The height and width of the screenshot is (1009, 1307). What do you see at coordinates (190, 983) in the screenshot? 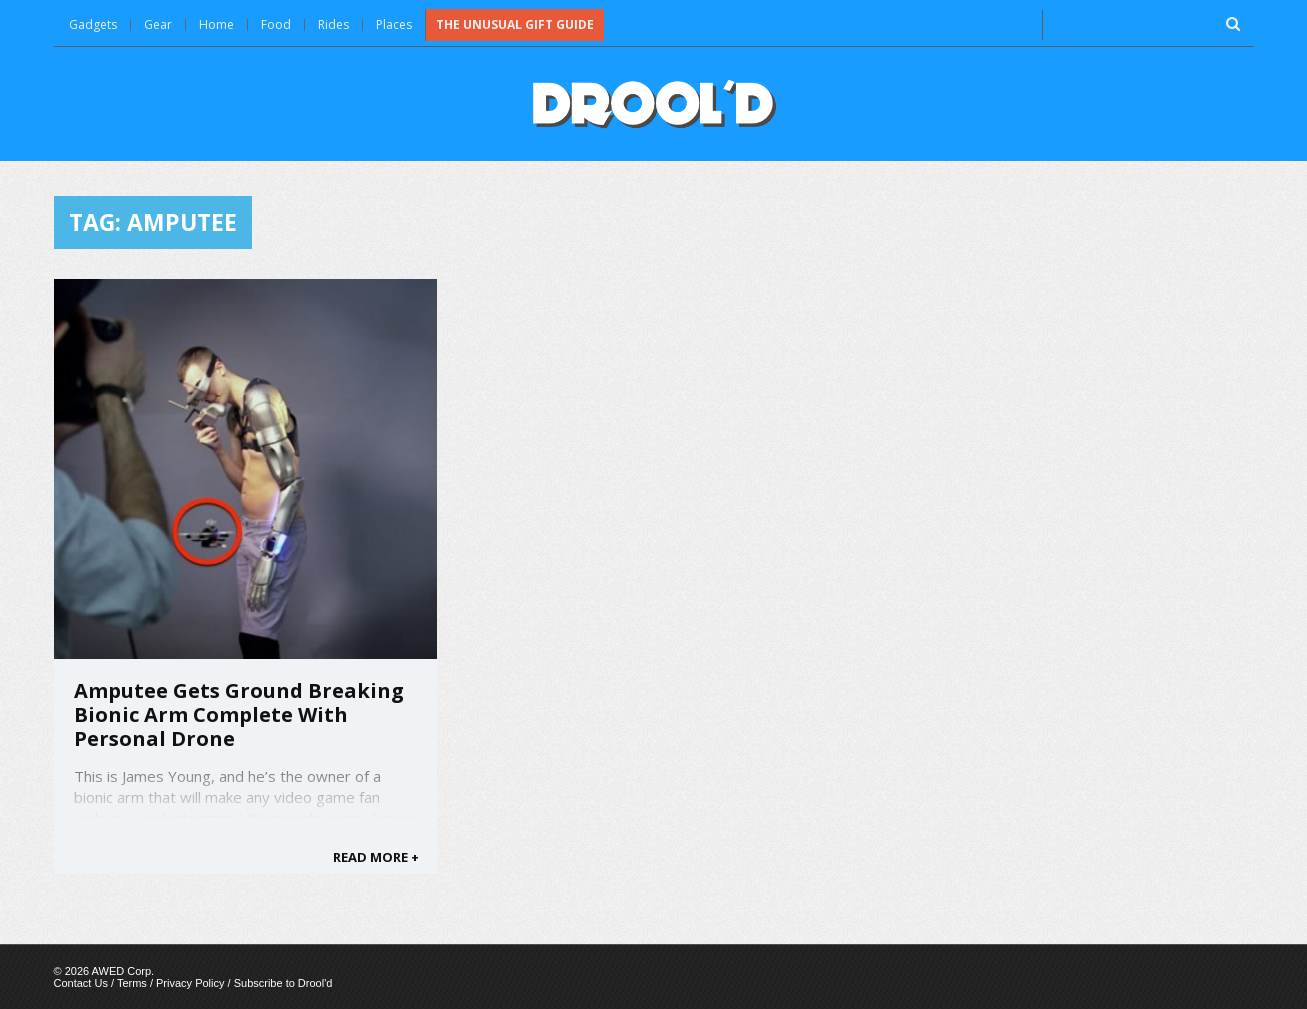
I see `Privacy Policy` at bounding box center [190, 983].